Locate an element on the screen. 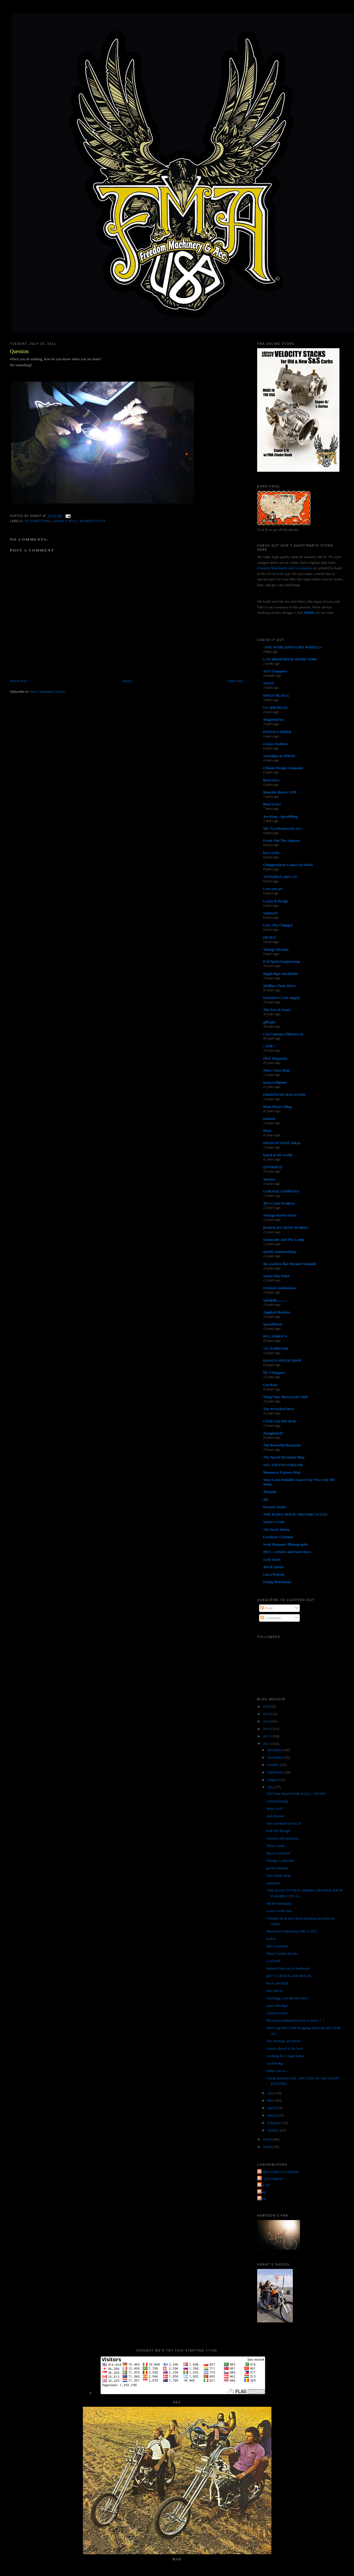 The width and height of the screenshot is (354, 2576). LarryWatson is located at coordinates (274, 1574).